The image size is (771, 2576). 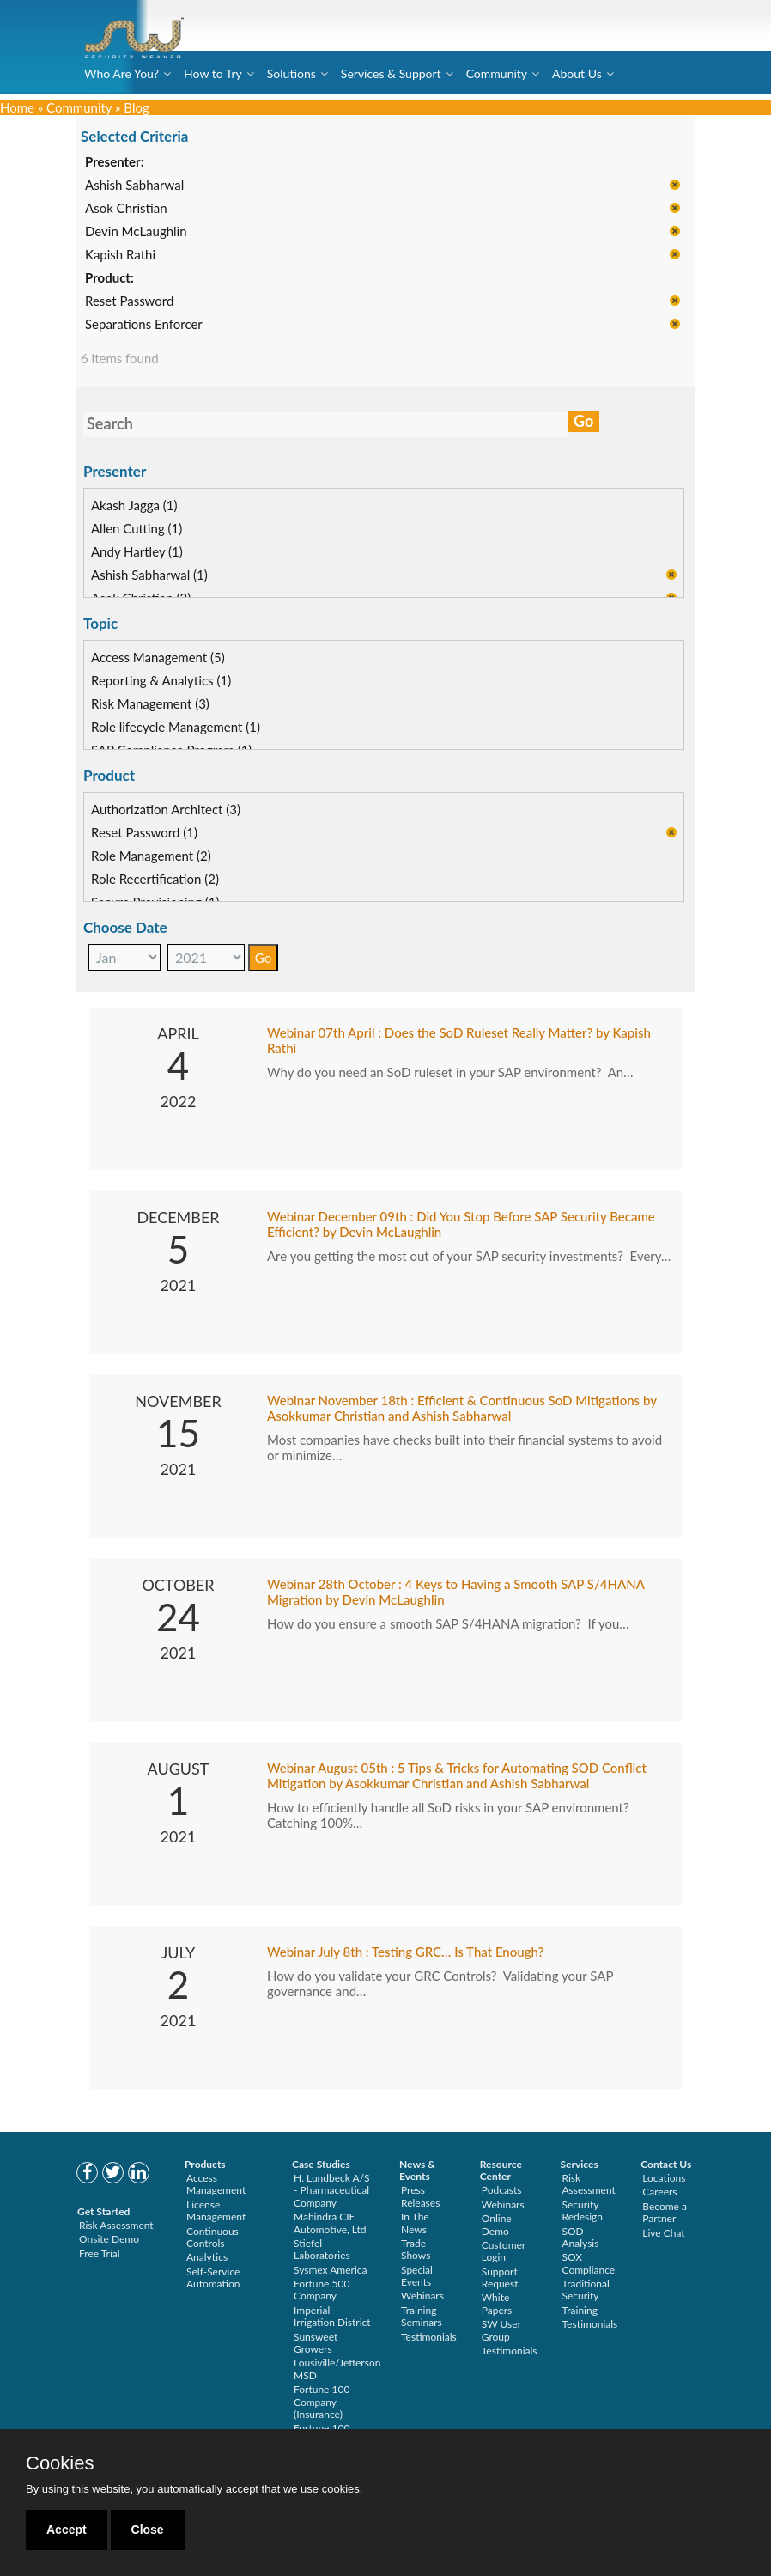 I want to click on Webinar December 09th : Did You Stop Before SAP Security Became Efficient? by Devin McLaughlin, so click(x=461, y=1224).